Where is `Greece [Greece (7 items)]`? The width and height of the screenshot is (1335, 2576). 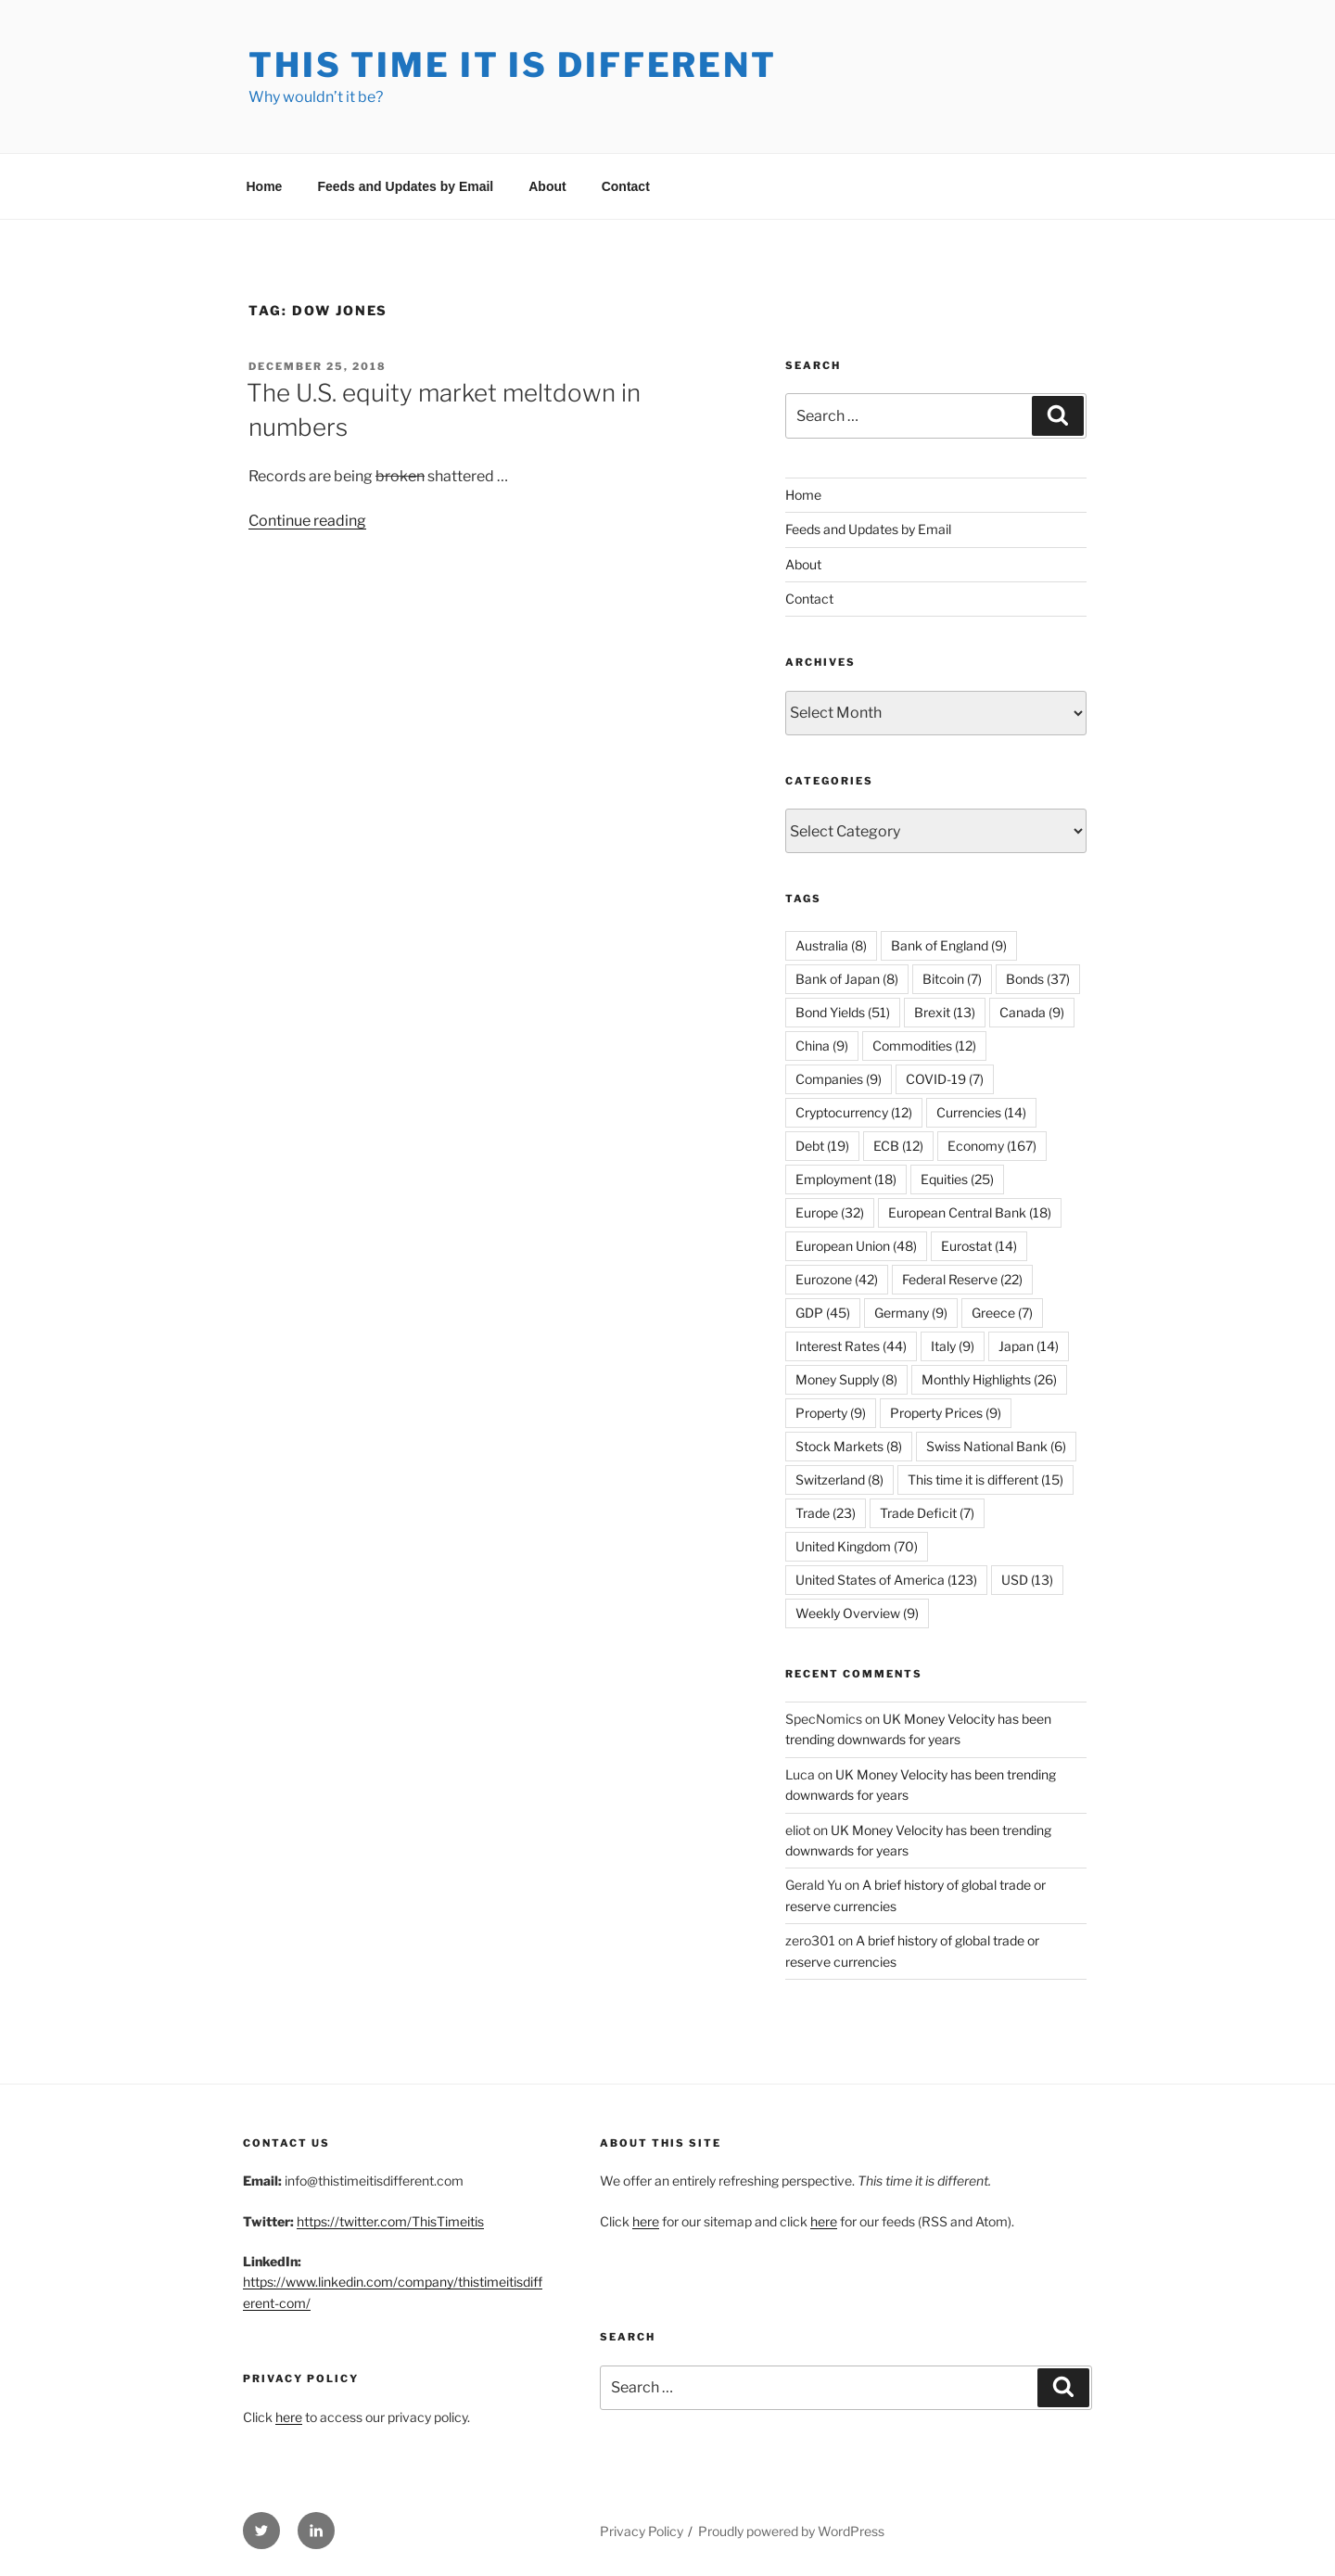 Greece [Greece (7 items)] is located at coordinates (1002, 1312).